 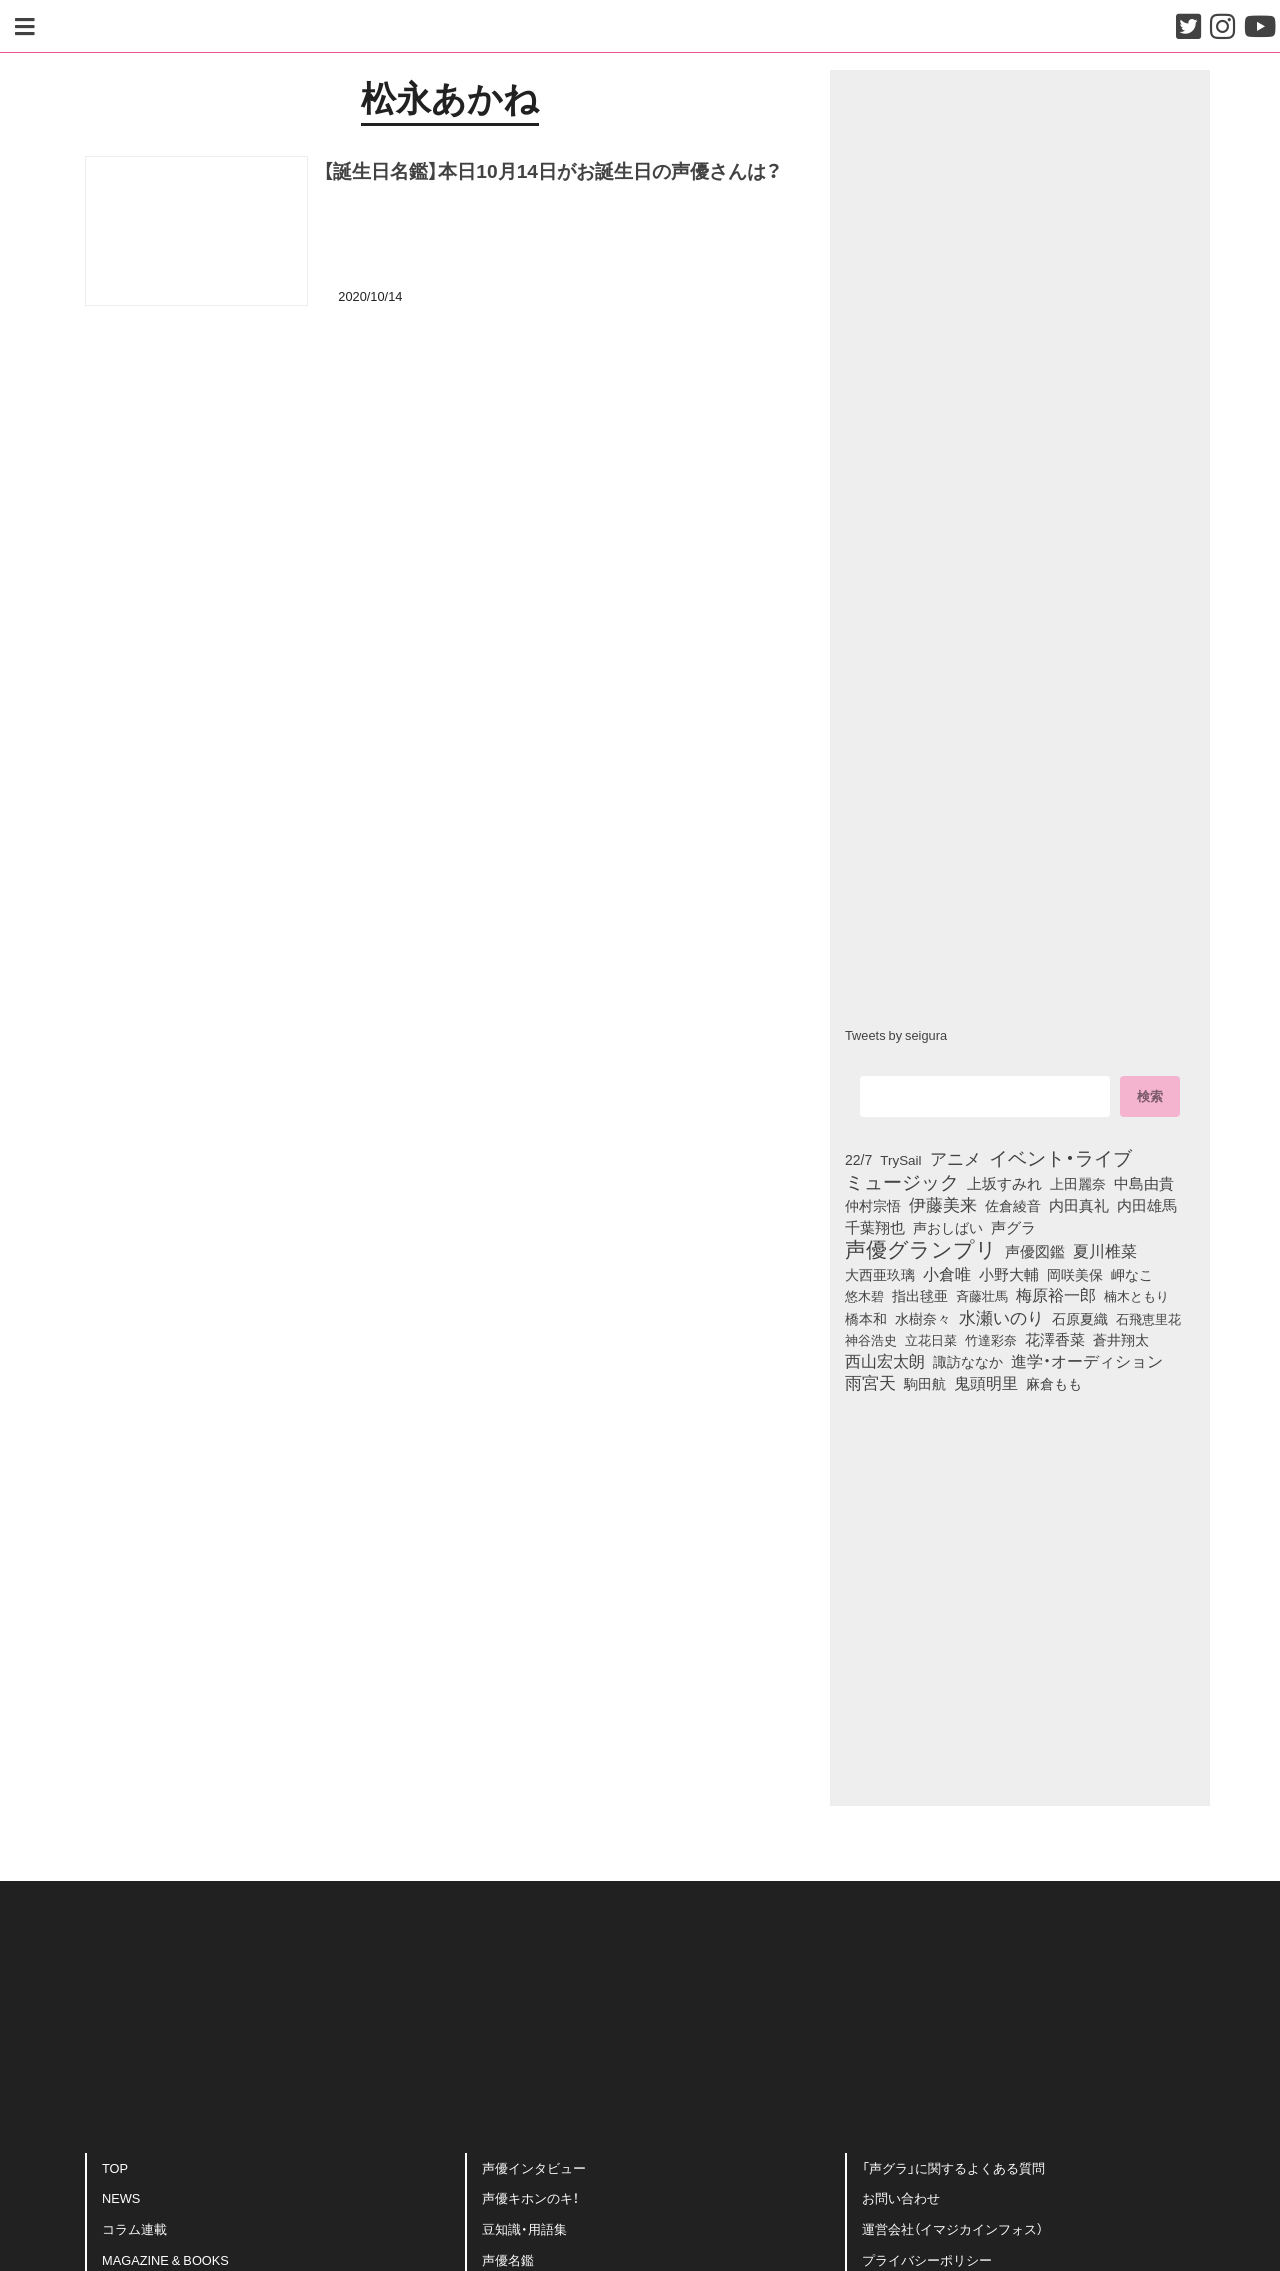 I want to click on [Advertisement], so click(x=450, y=423).